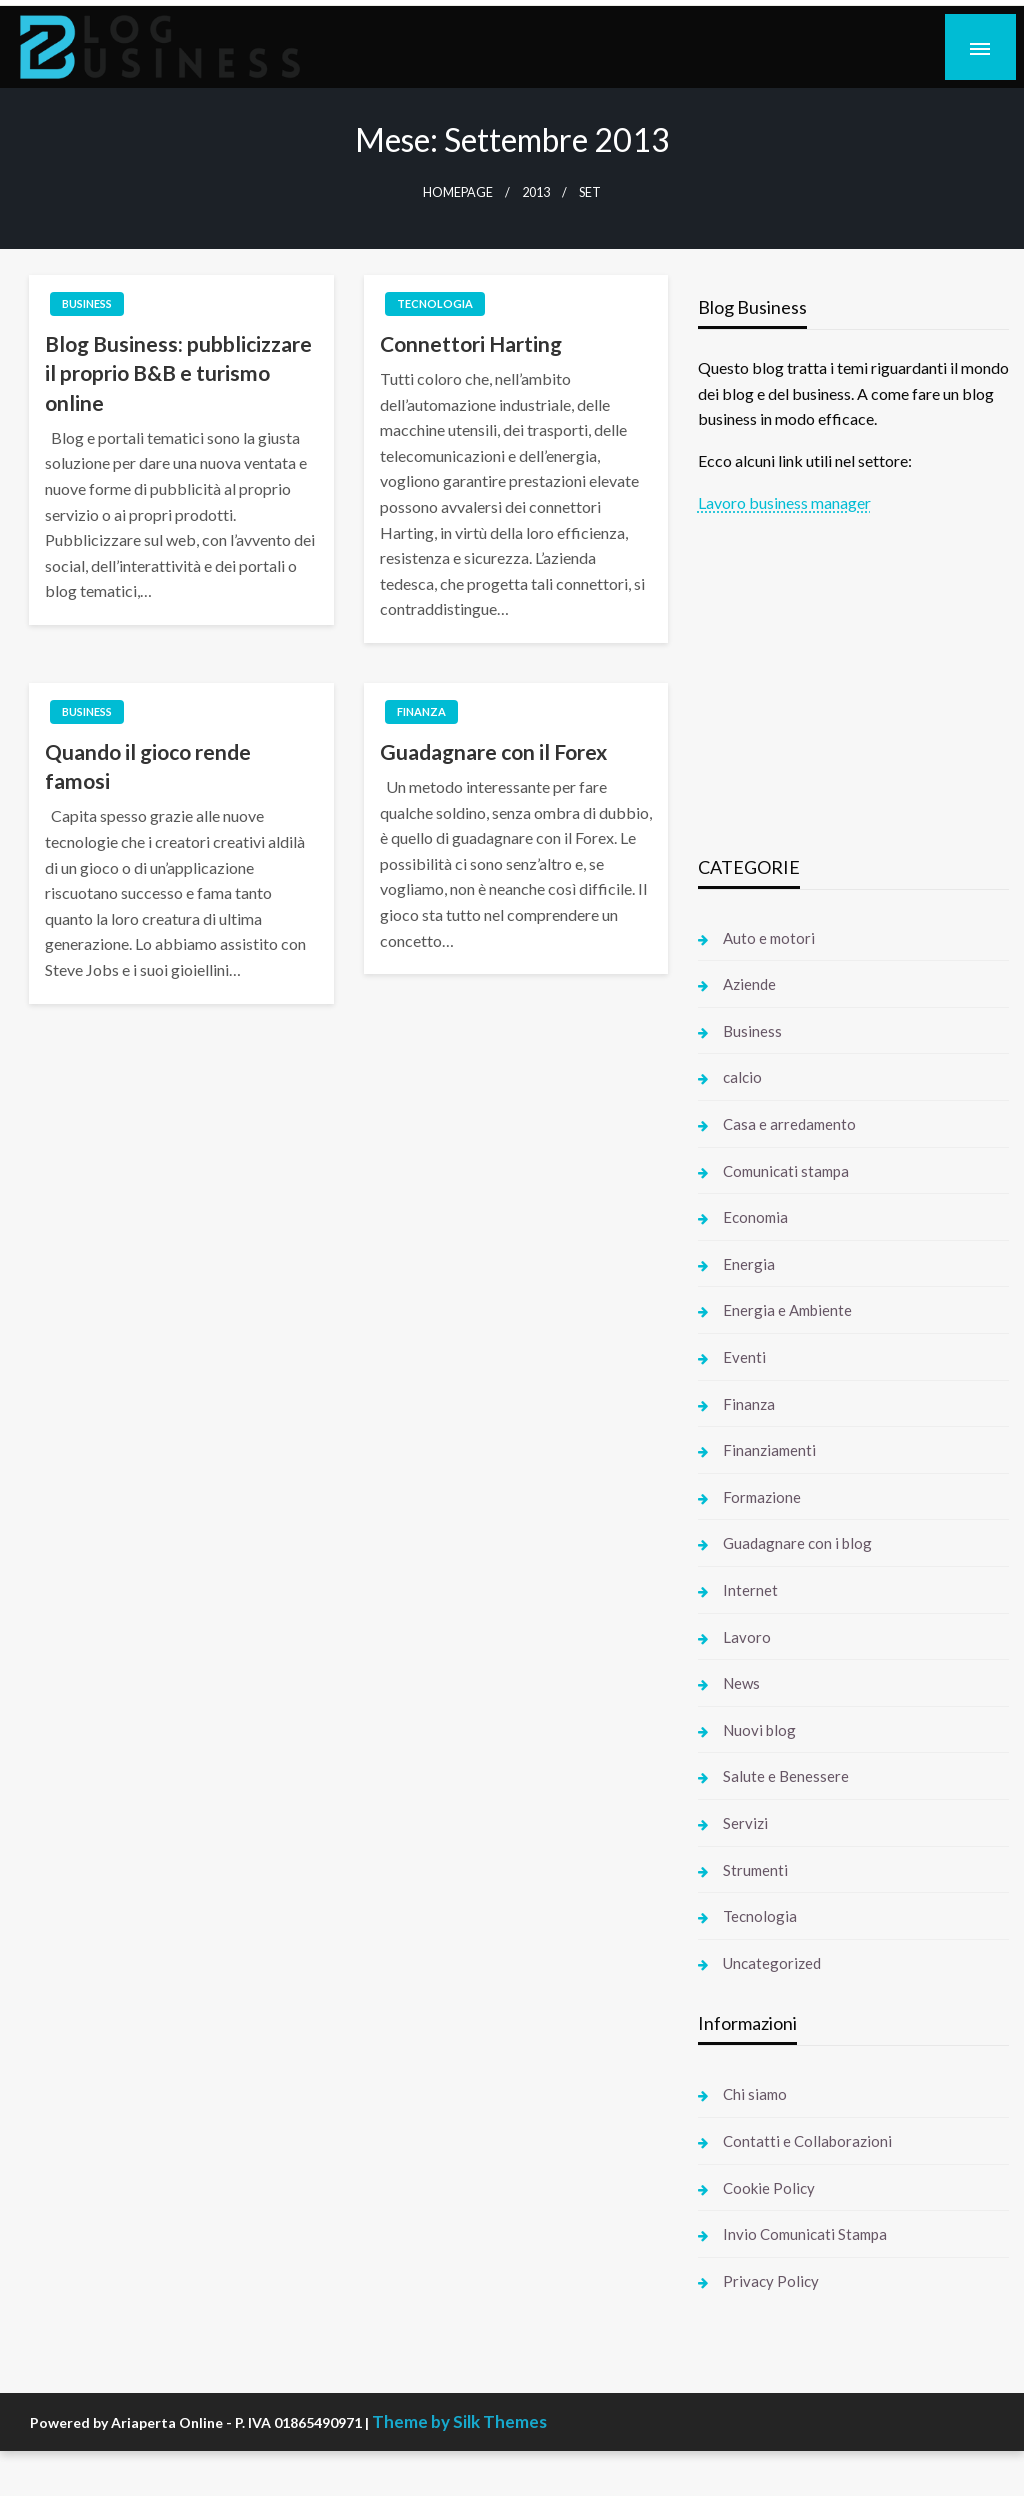 The image size is (1024, 2496). Describe the element at coordinates (755, 1217) in the screenshot. I see `Economia` at that location.